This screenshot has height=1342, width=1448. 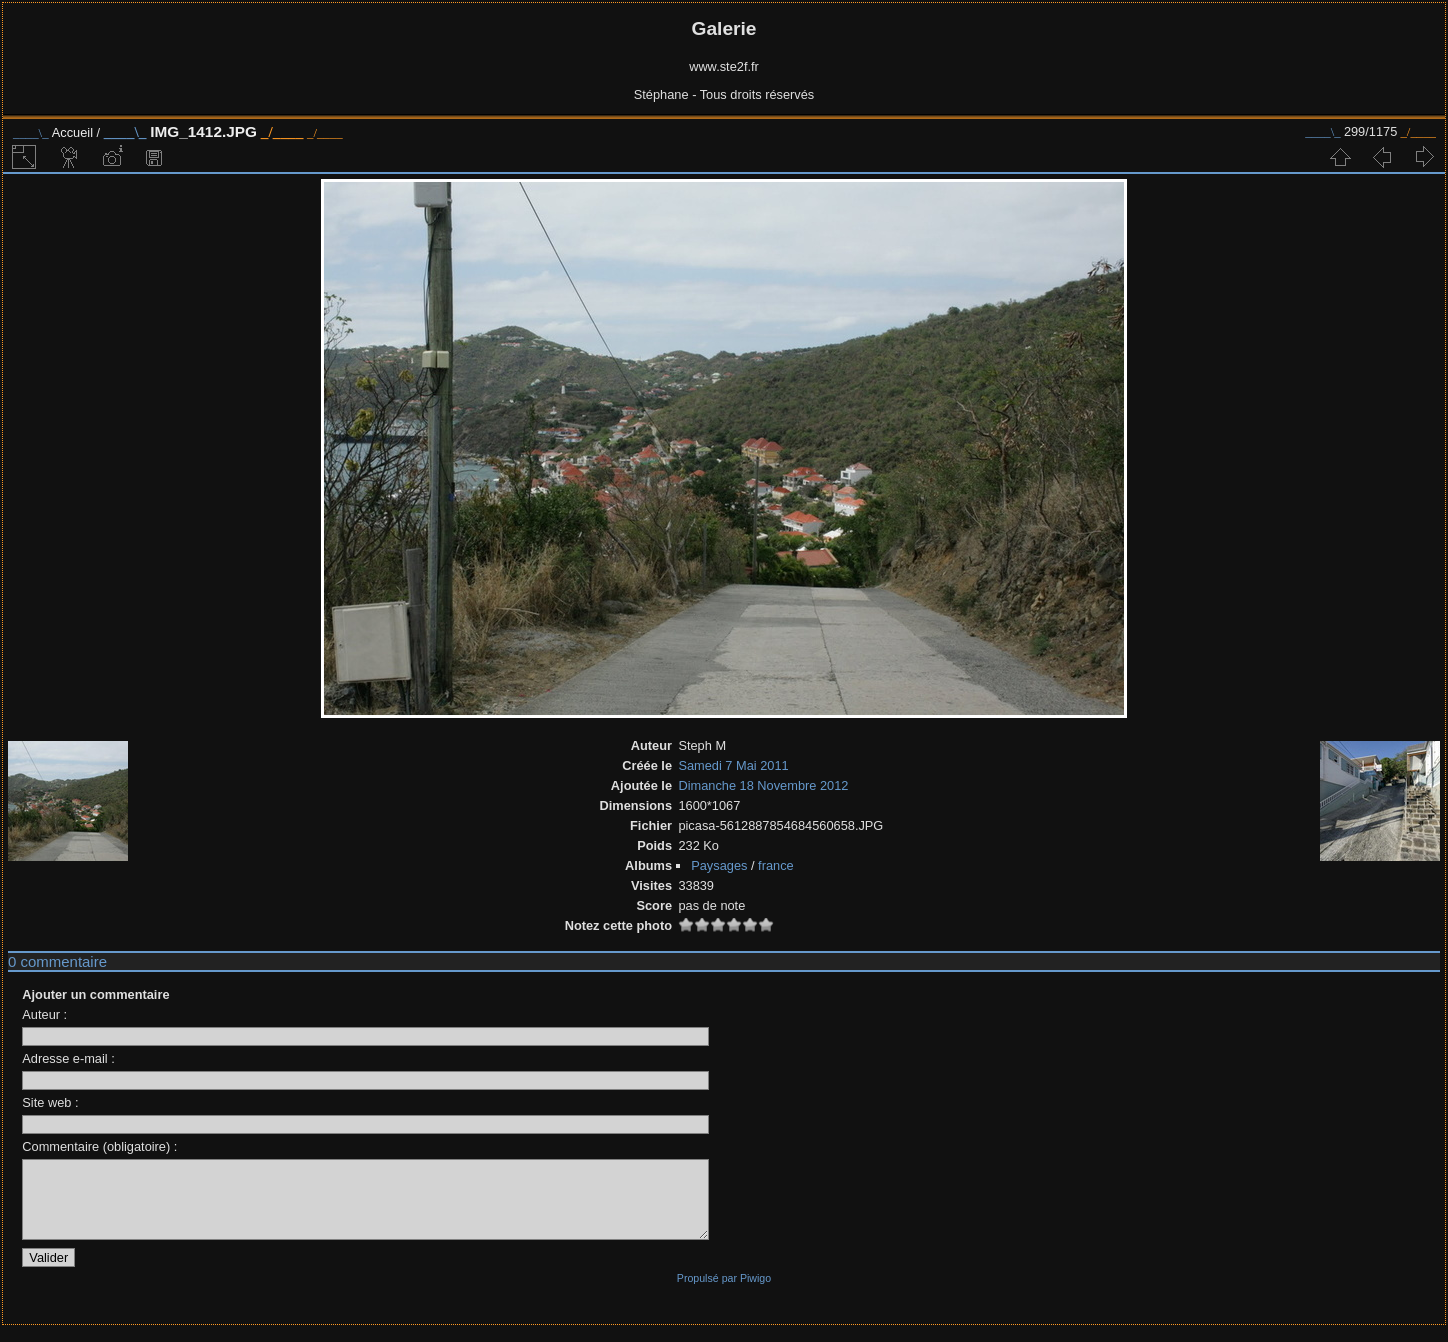 What do you see at coordinates (44, 1014) in the screenshot?
I see `Auteur :` at bounding box center [44, 1014].